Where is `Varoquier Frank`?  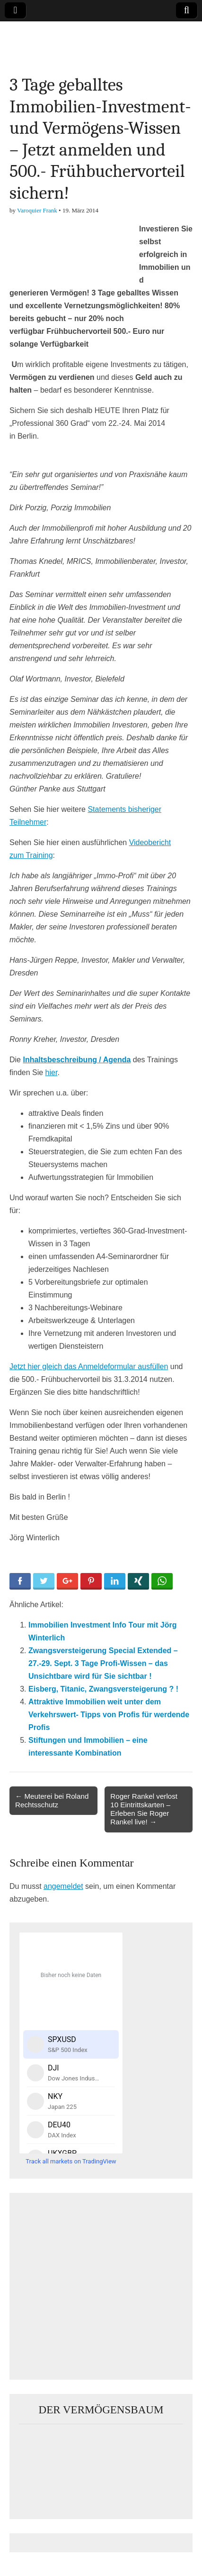 Varoquier Frank is located at coordinates (37, 210).